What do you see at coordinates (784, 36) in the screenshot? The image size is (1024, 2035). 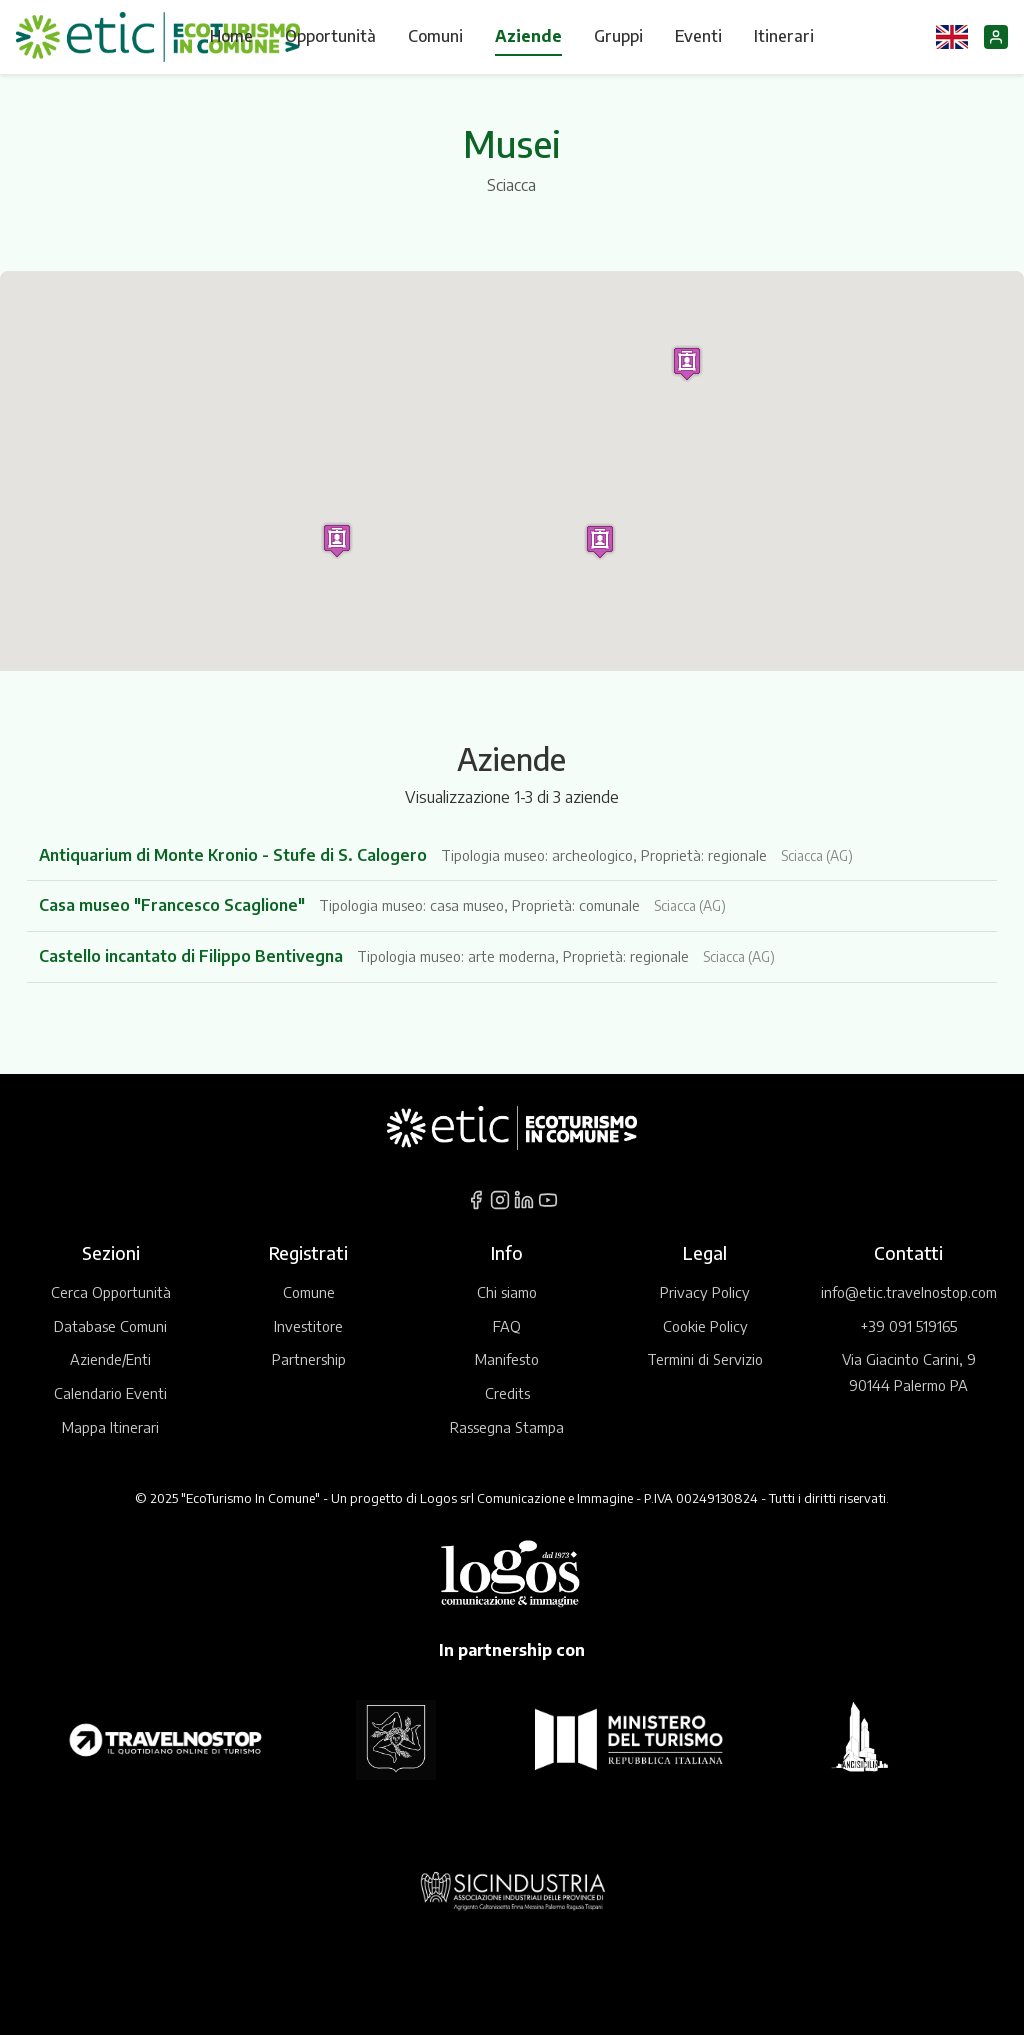 I see `Itinerari` at bounding box center [784, 36].